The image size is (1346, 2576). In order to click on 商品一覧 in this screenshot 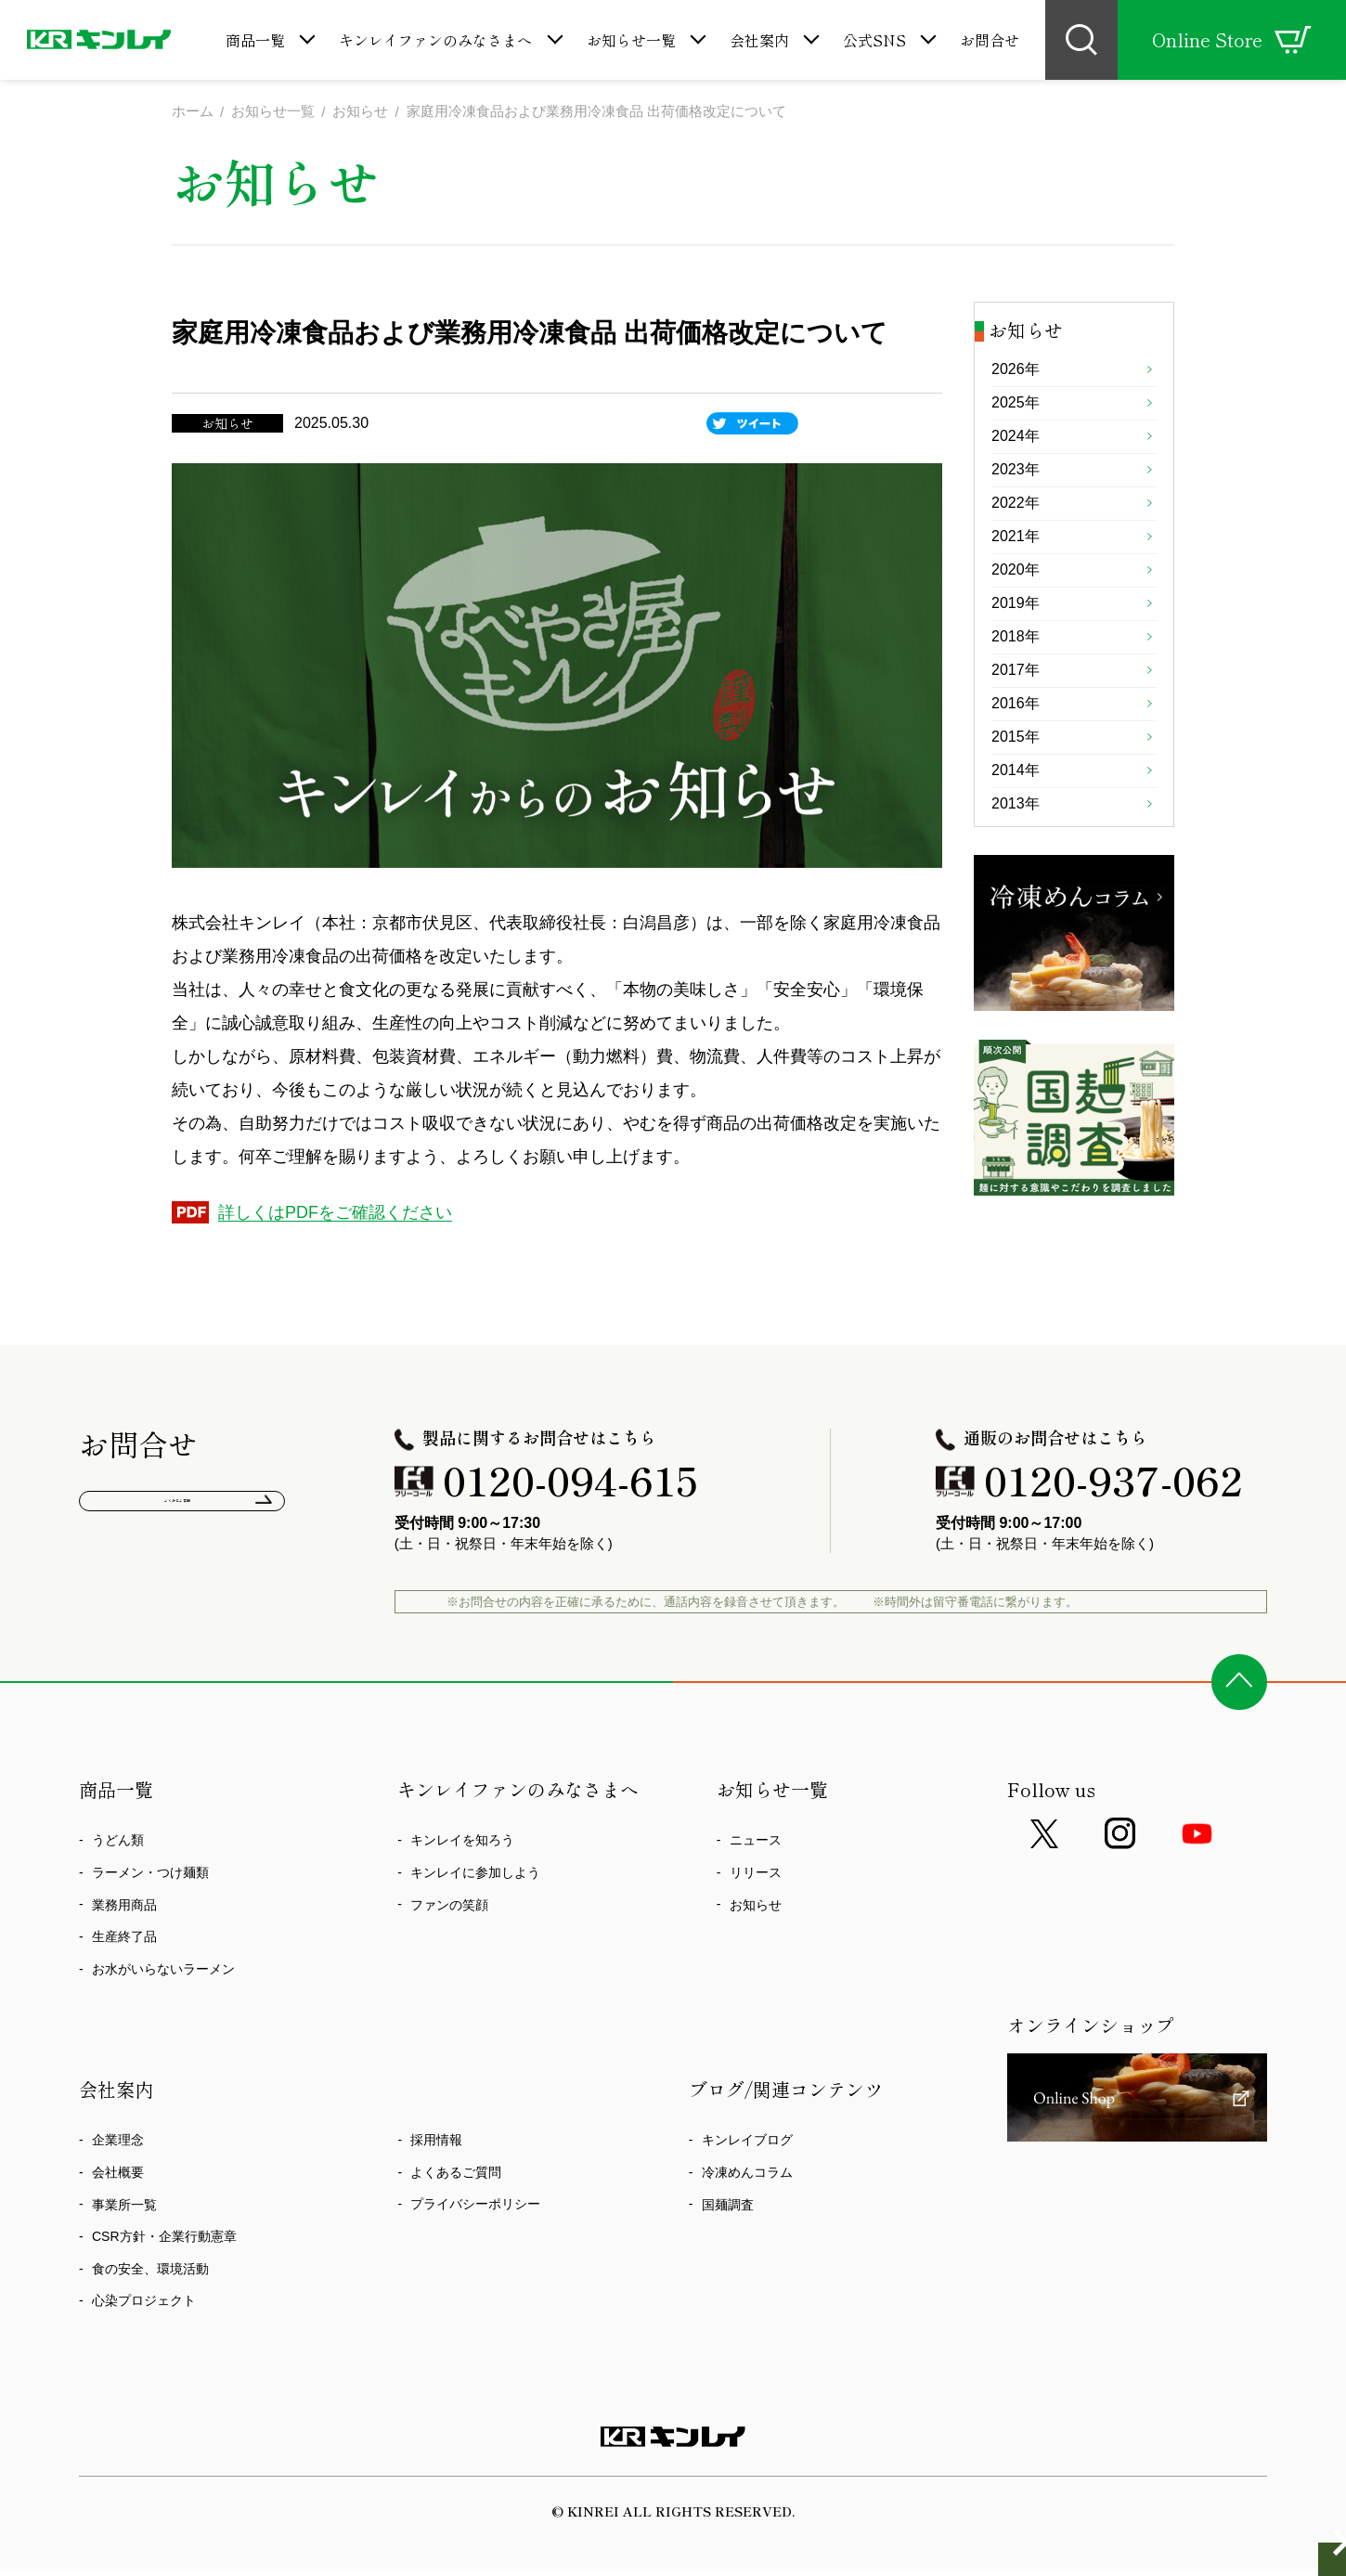, I will do `click(255, 39)`.